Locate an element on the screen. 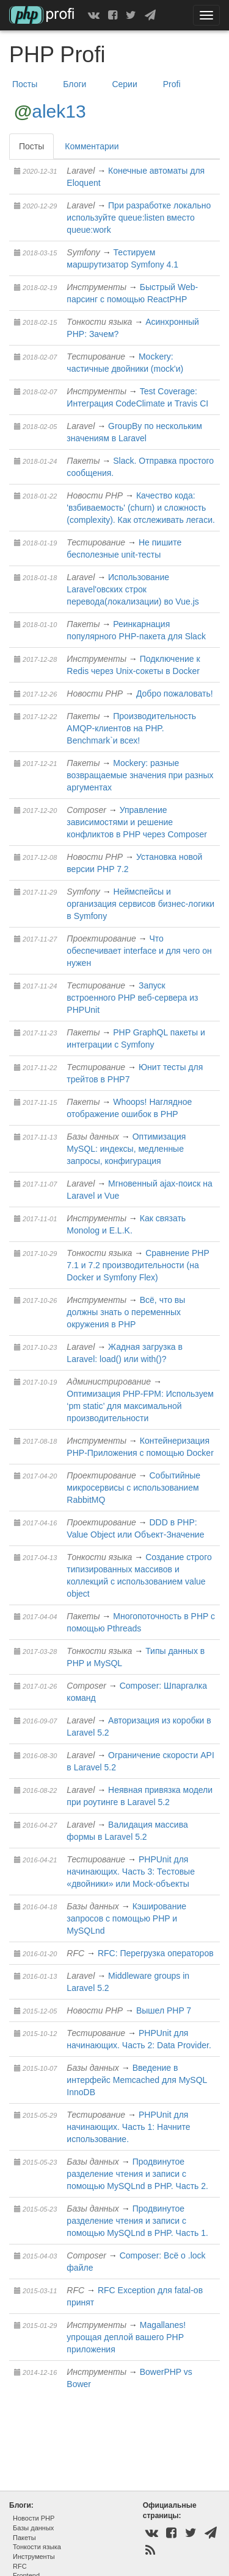 Image resolution: width=229 pixels, height=2576 pixels. Продвинутое разделение чтения и записи с помощью MySQLnd в PHP. Часть 2. is located at coordinates (137, 2174).